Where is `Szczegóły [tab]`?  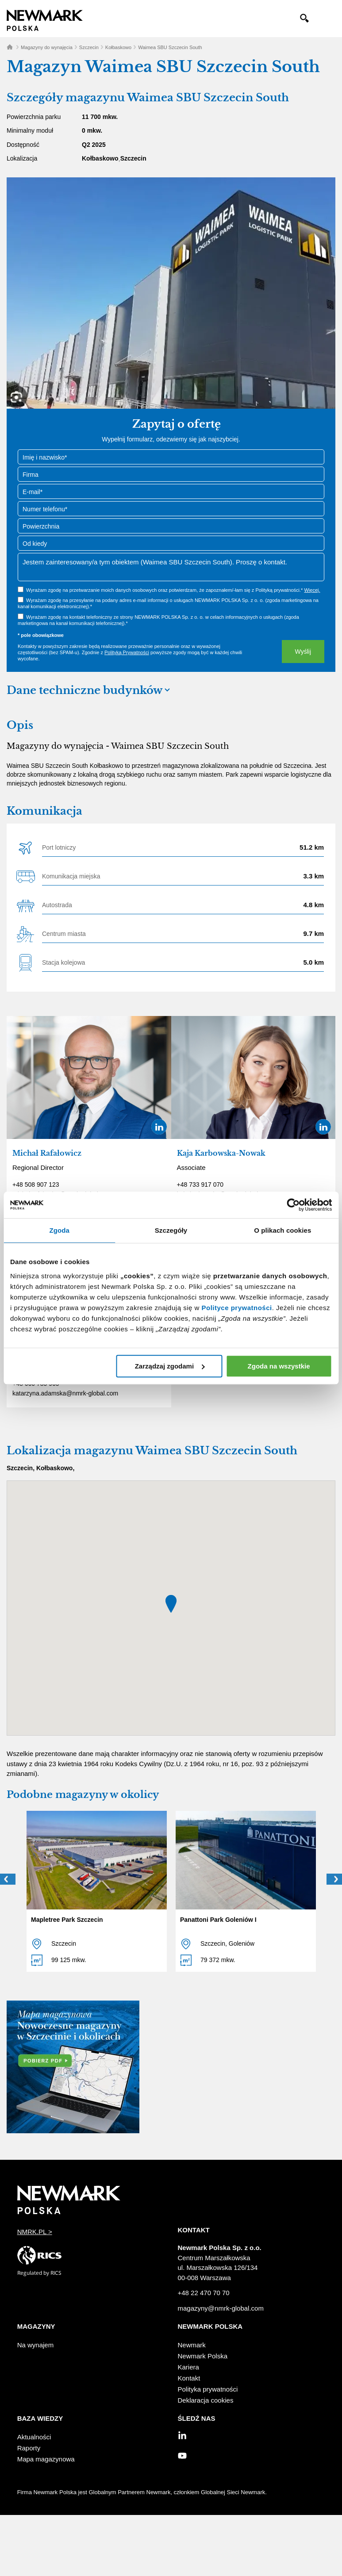
Szczegóły [tab] is located at coordinates (171, 1230).